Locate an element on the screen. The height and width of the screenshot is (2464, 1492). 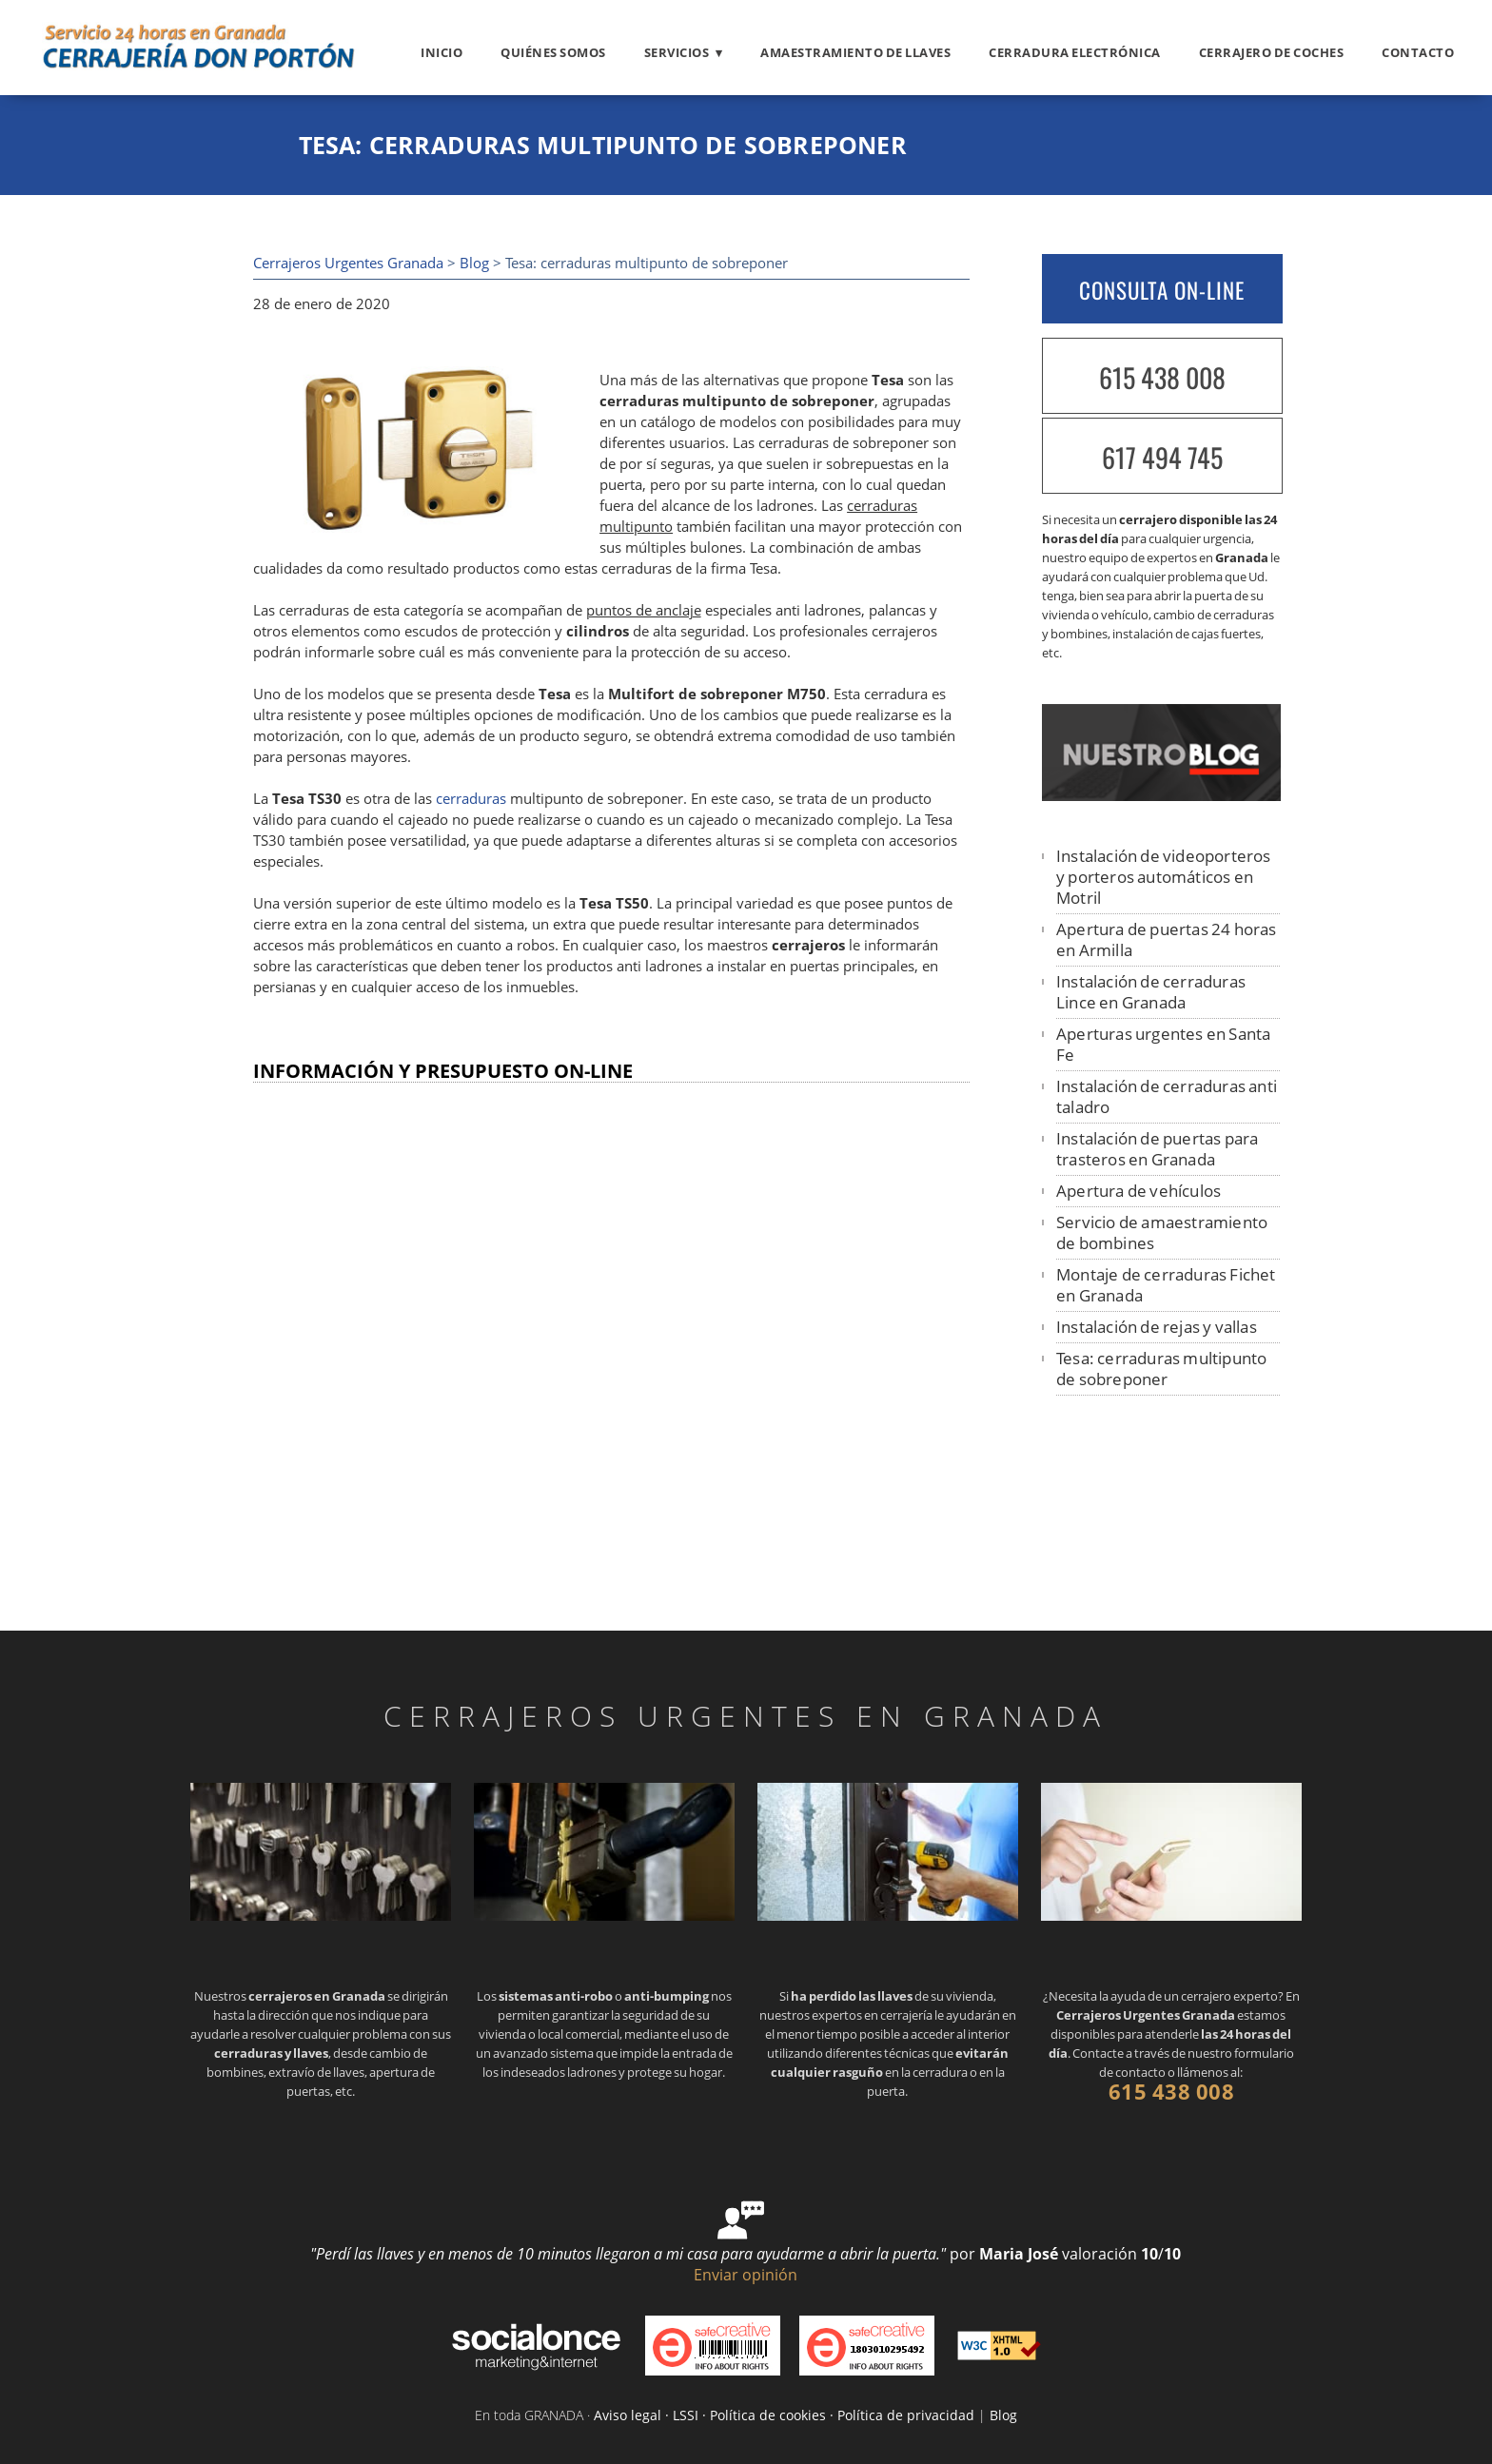
Inicio is located at coordinates (441, 52).